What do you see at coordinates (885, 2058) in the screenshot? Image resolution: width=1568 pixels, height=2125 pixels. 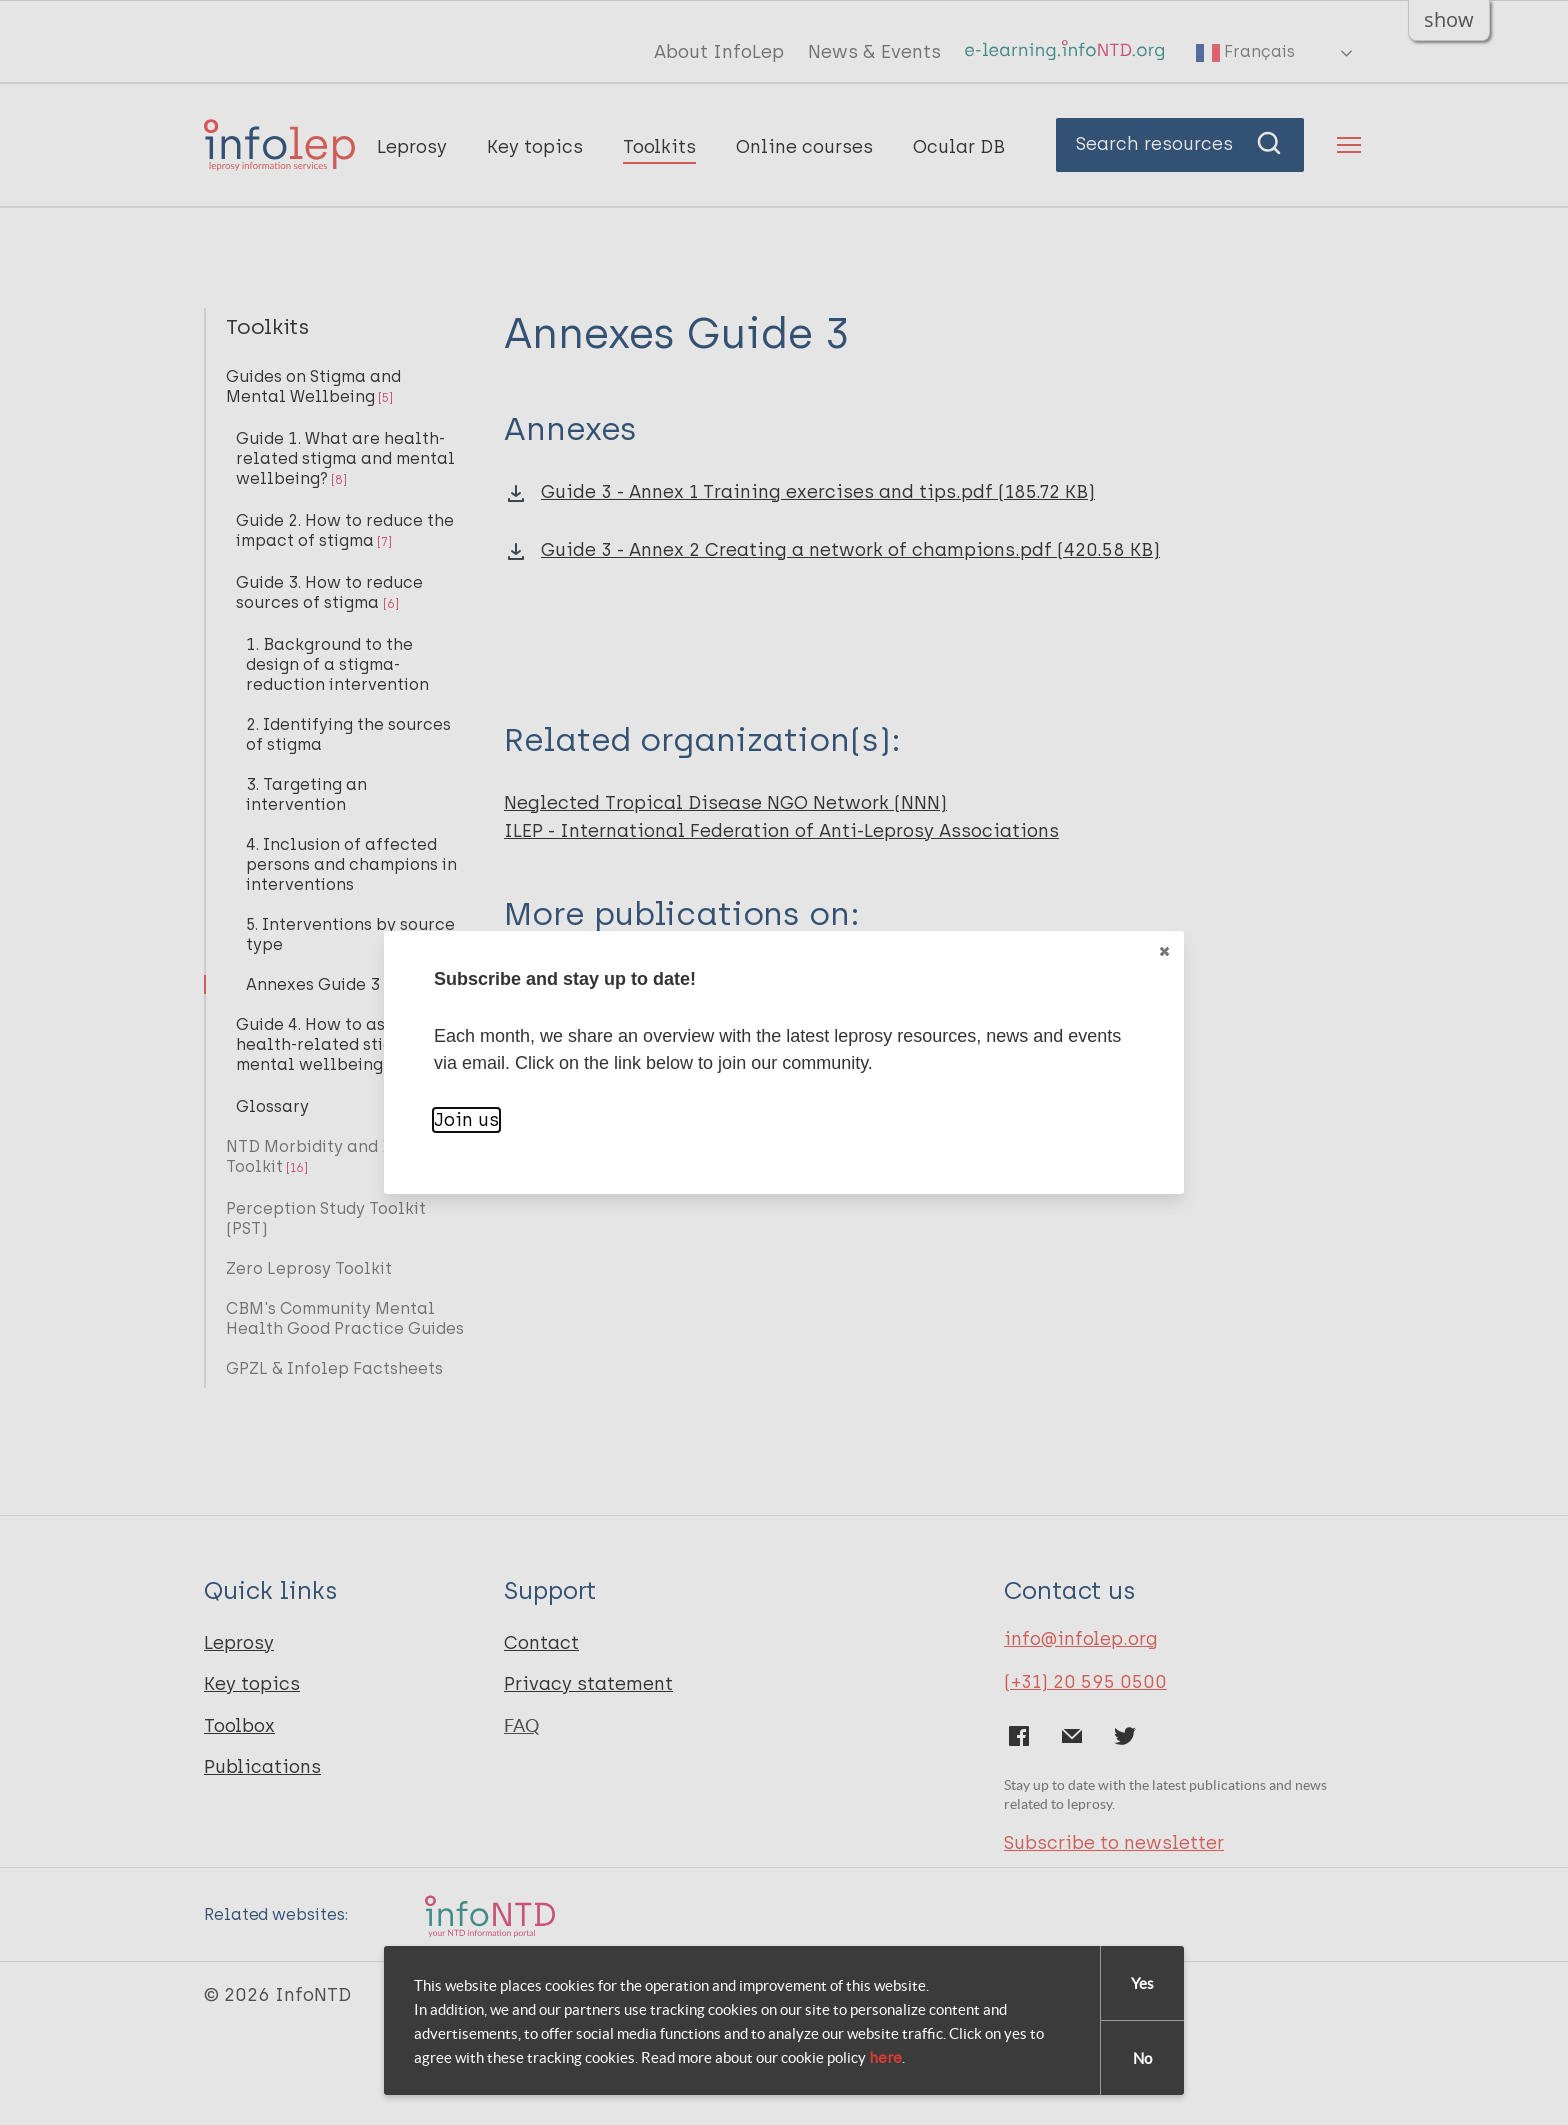 I see `here` at bounding box center [885, 2058].